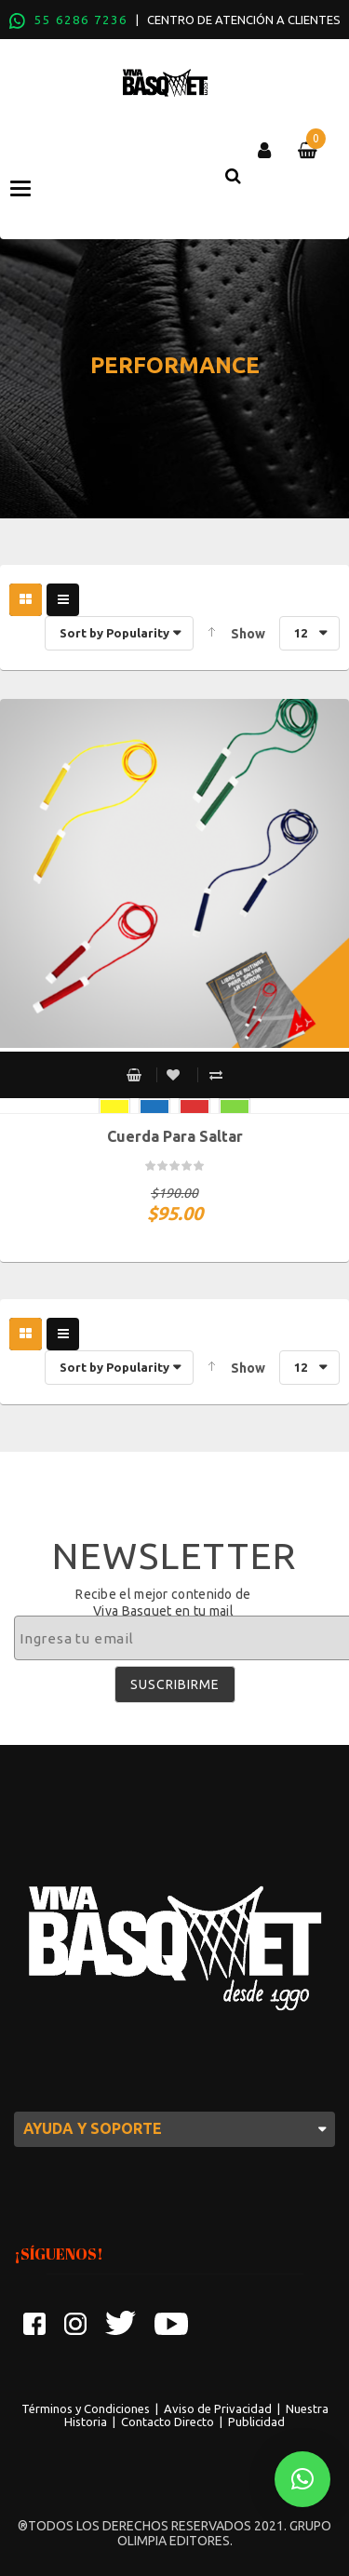 The height and width of the screenshot is (2576, 349). I want to click on 12, so click(300, 632).